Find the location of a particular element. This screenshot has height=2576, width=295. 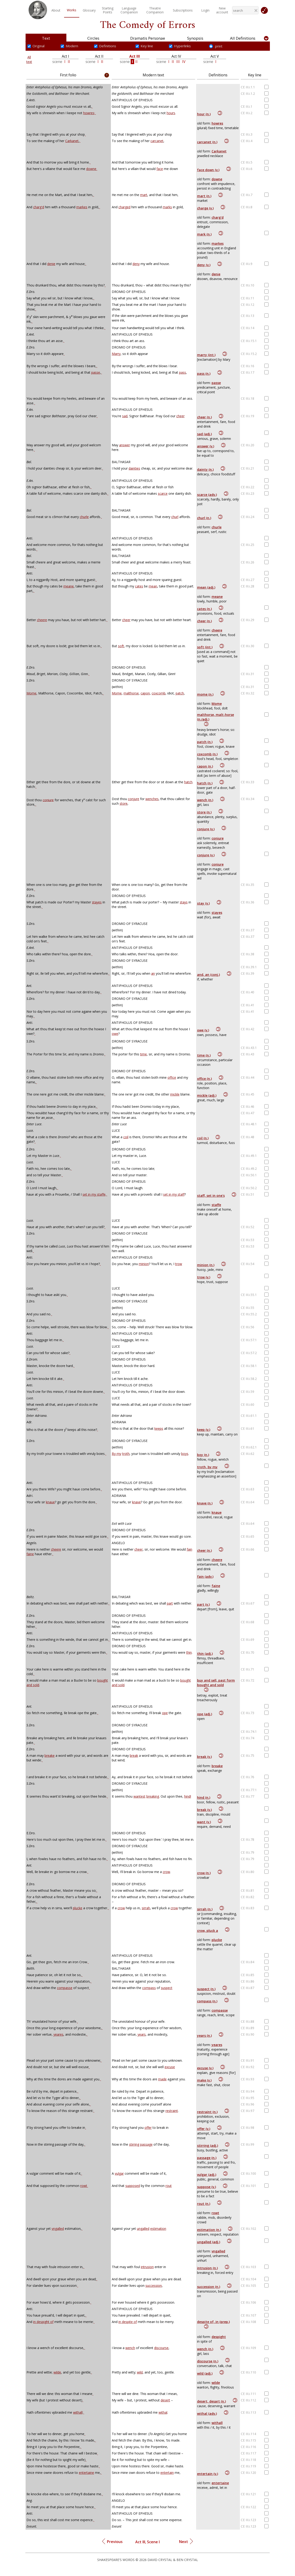

plucke is located at coordinates (77, 1908).